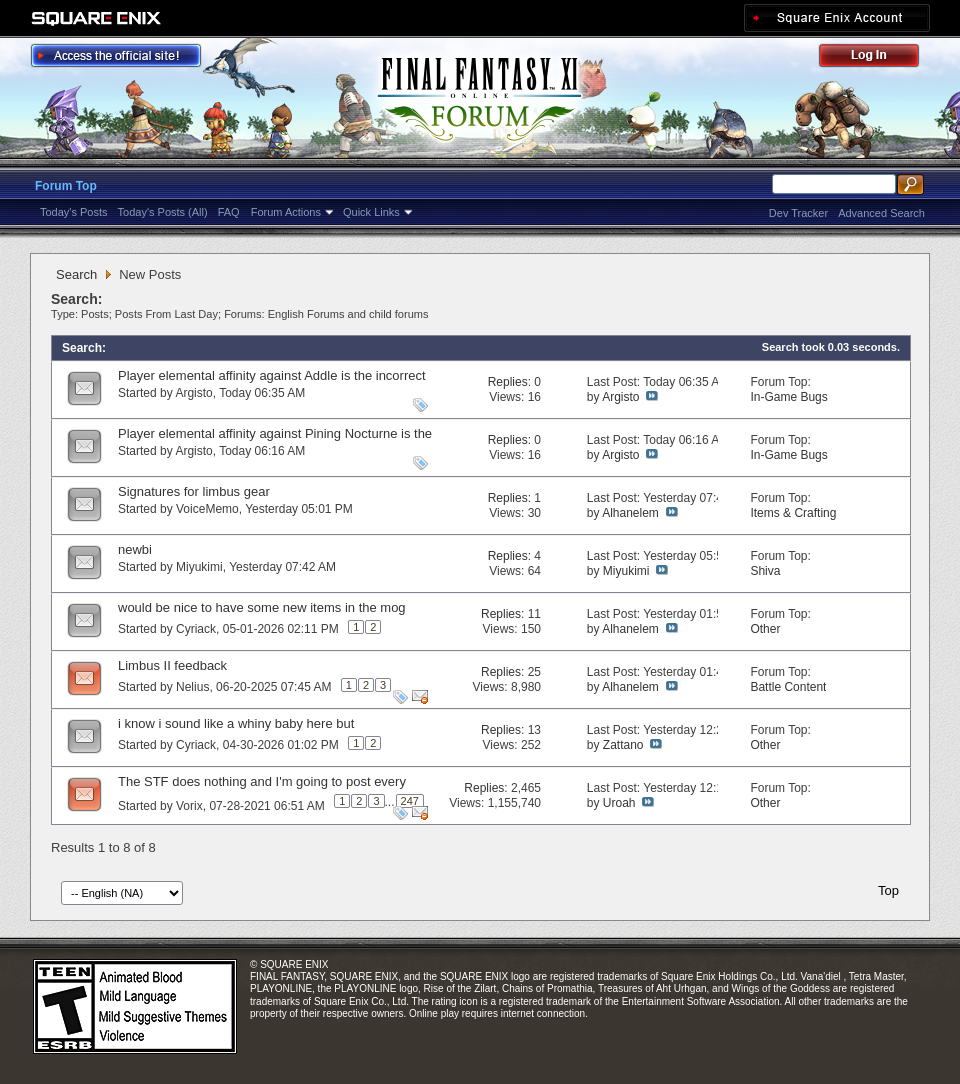 Image resolution: width=960 pixels, height=1084 pixels. What do you see at coordinates (619, 803) in the screenshot?
I see `Uroah` at bounding box center [619, 803].